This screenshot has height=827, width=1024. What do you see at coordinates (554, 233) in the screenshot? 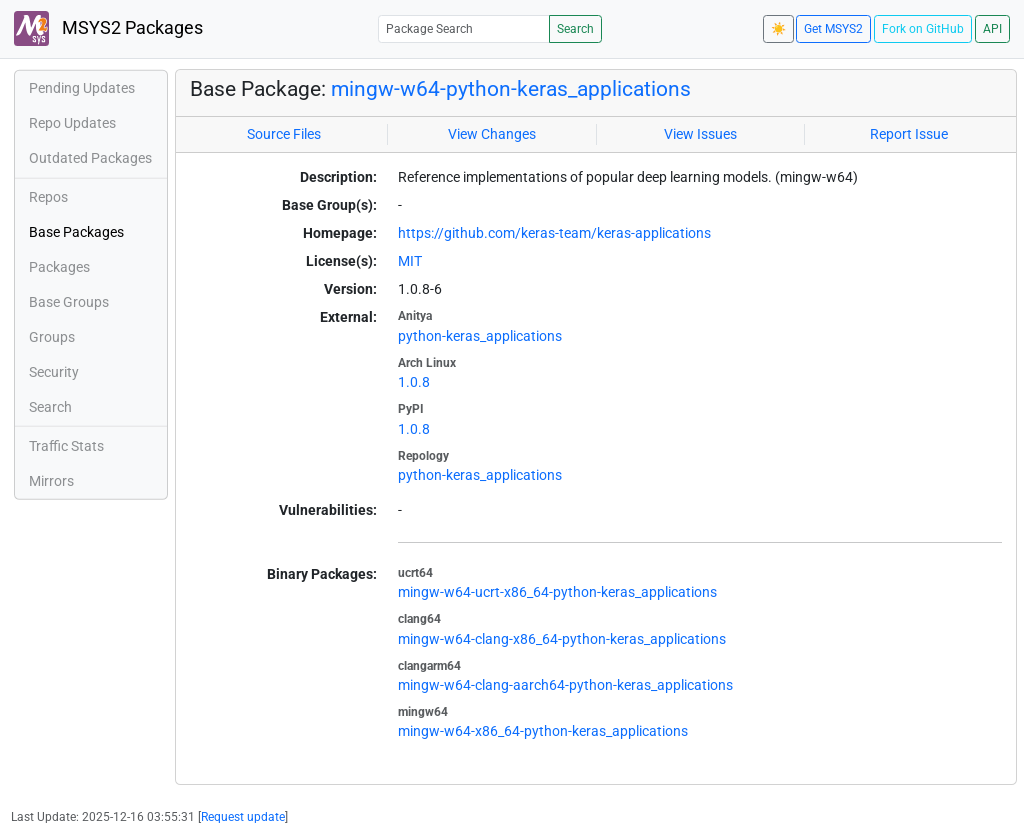
I see `https://github.com/keras-team/keras-applications` at bounding box center [554, 233].